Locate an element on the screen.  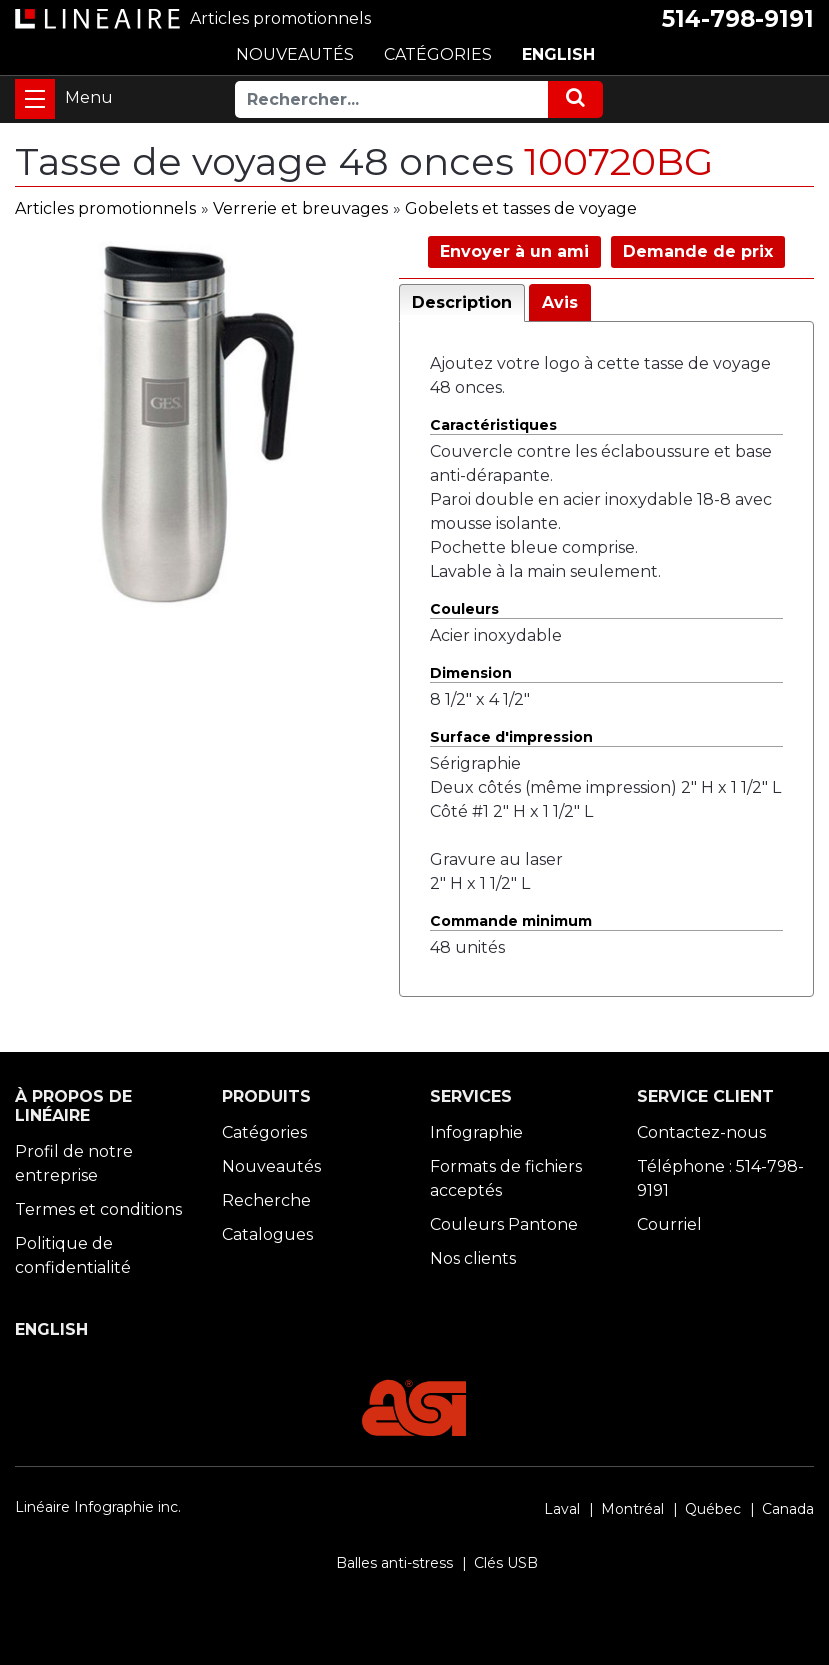
Termes et conditions is located at coordinates (98, 1209).